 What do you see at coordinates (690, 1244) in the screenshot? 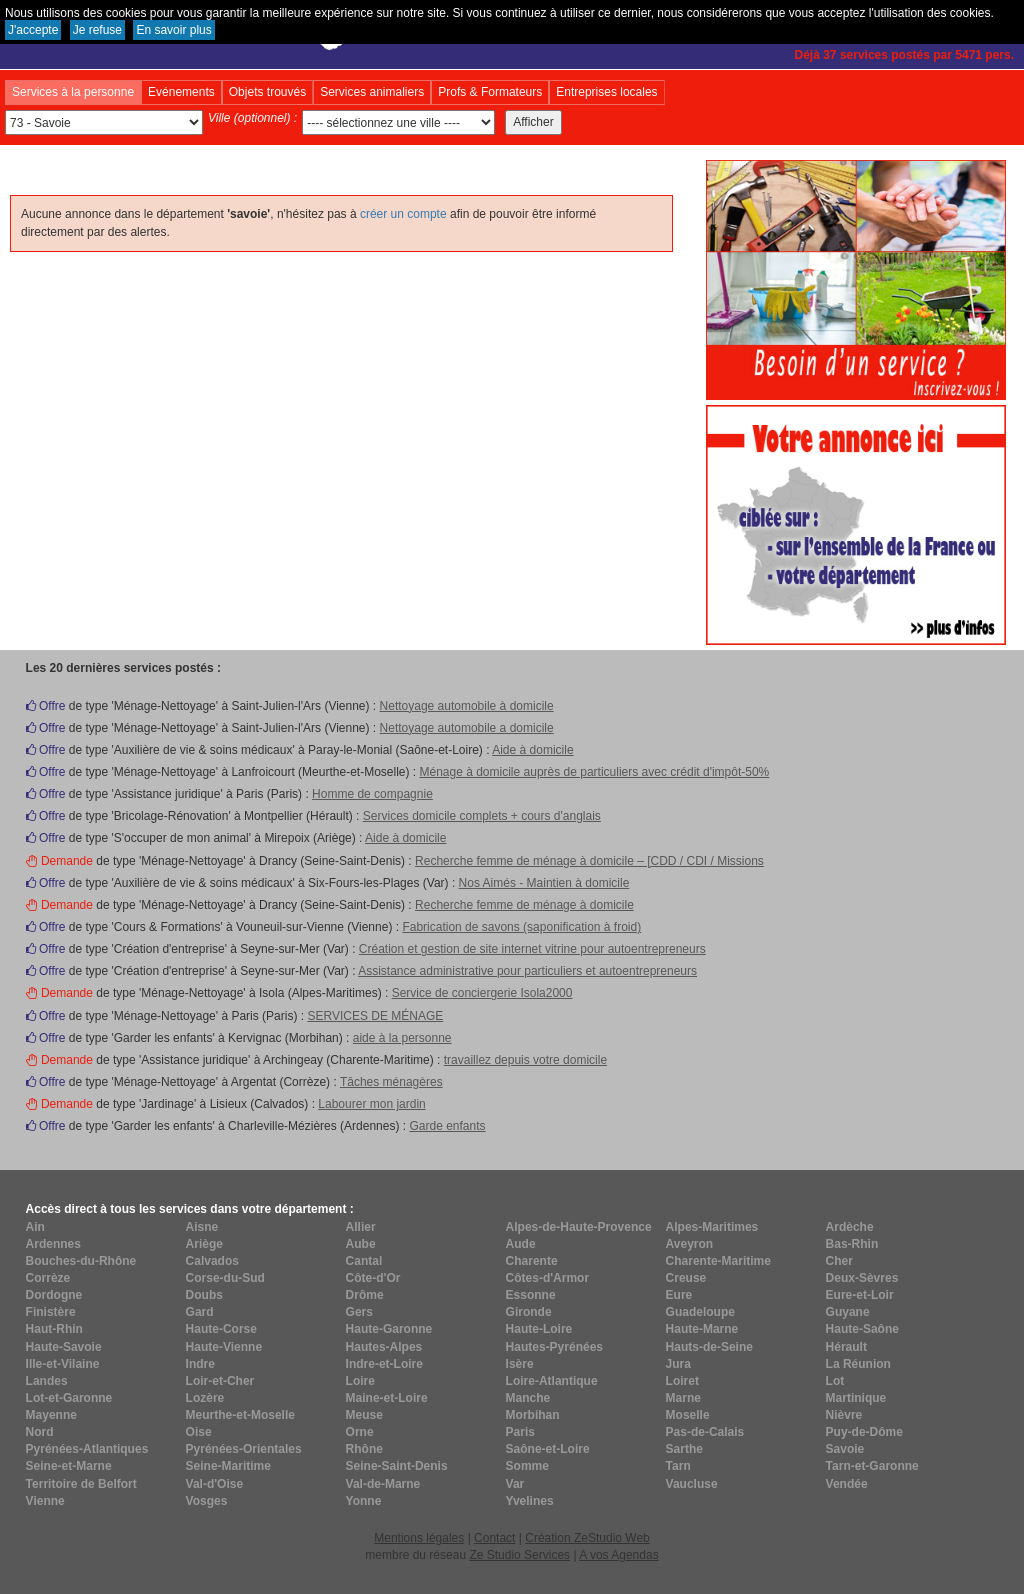
I see `Aveyron` at bounding box center [690, 1244].